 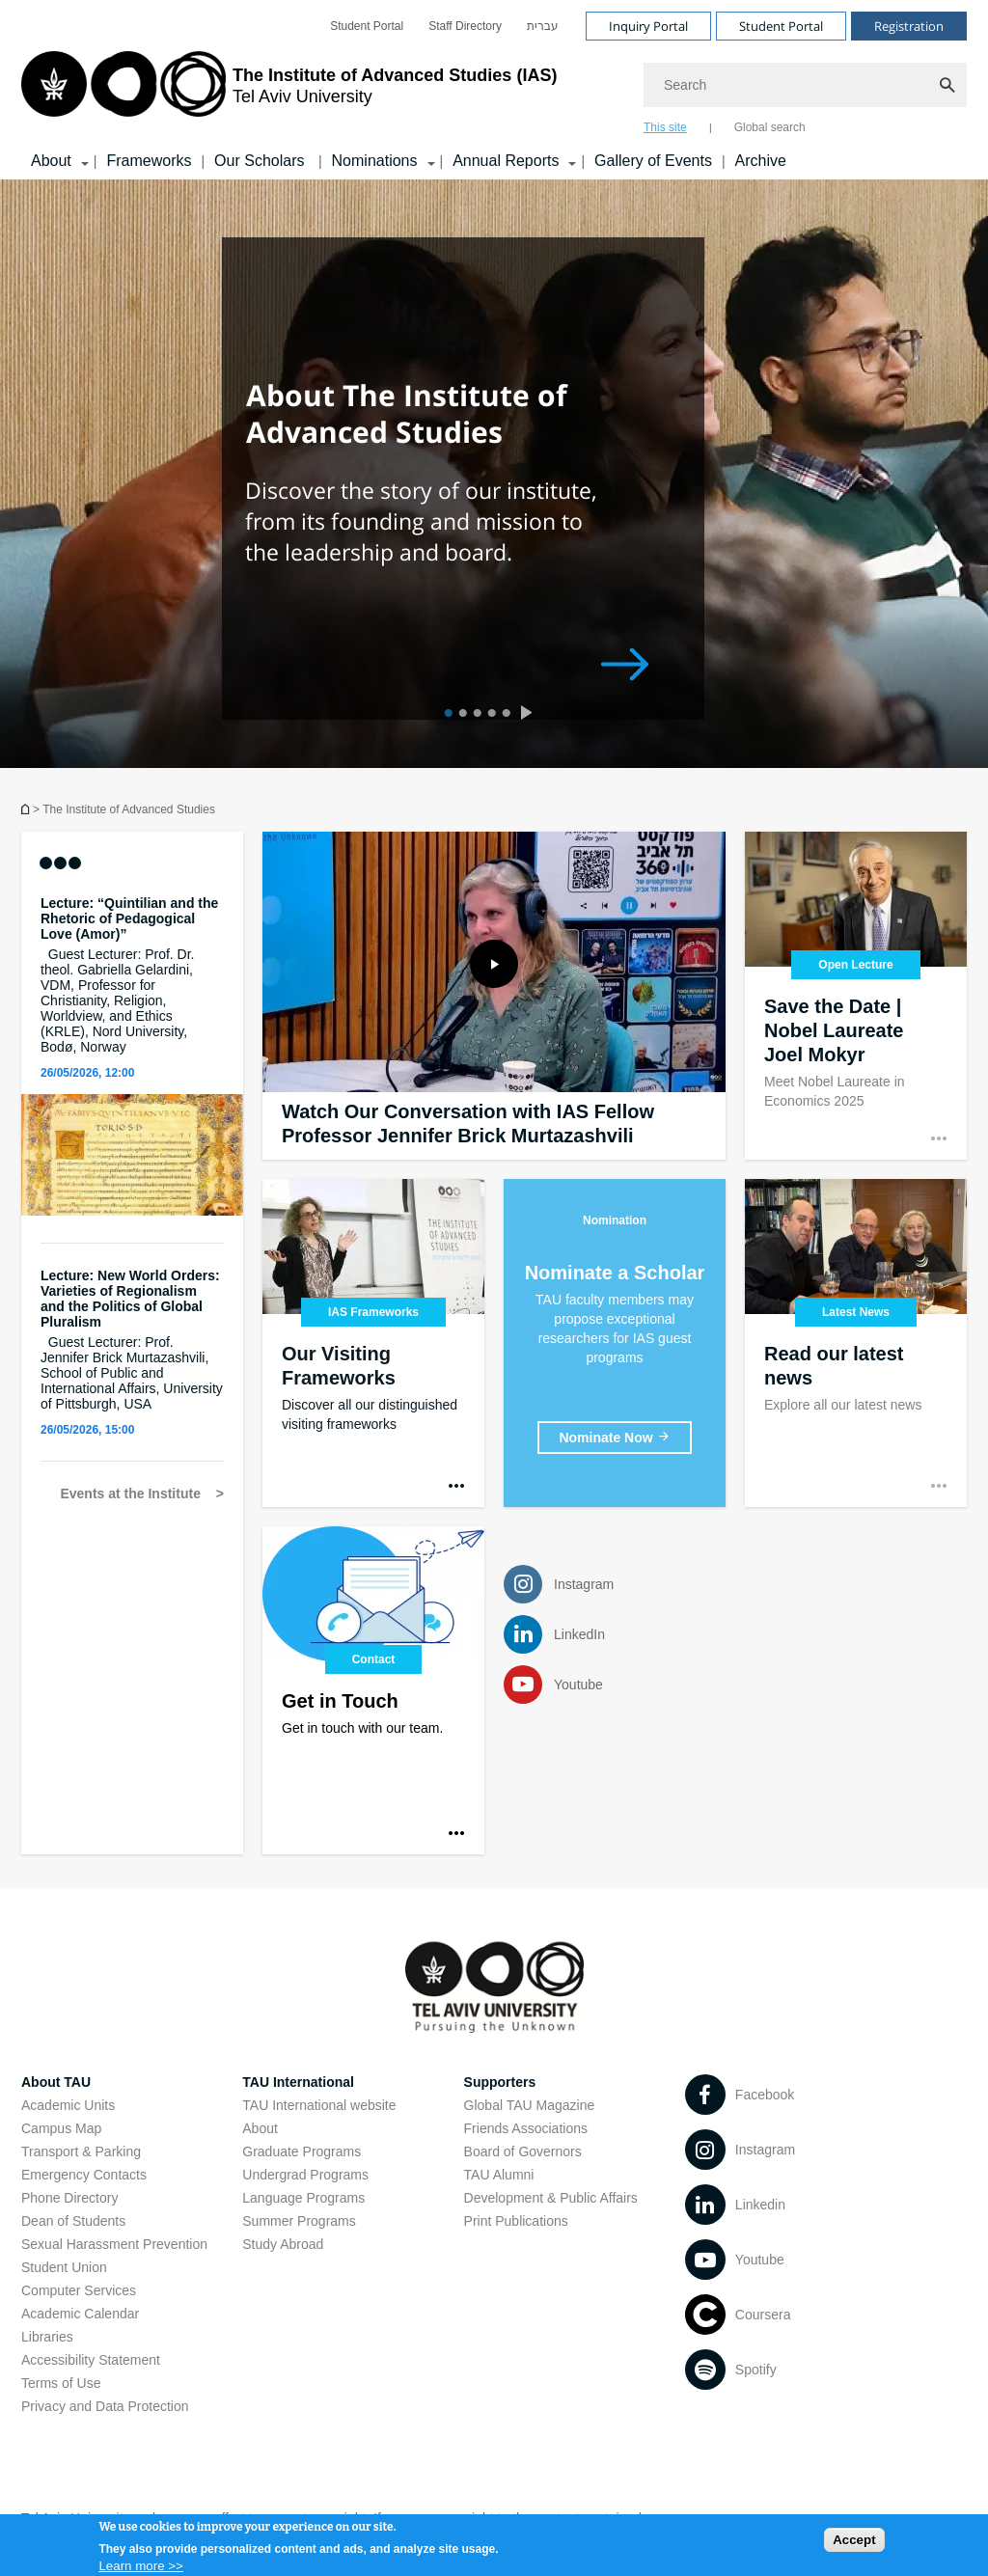 I want to click on Global search [tab], so click(x=770, y=127).